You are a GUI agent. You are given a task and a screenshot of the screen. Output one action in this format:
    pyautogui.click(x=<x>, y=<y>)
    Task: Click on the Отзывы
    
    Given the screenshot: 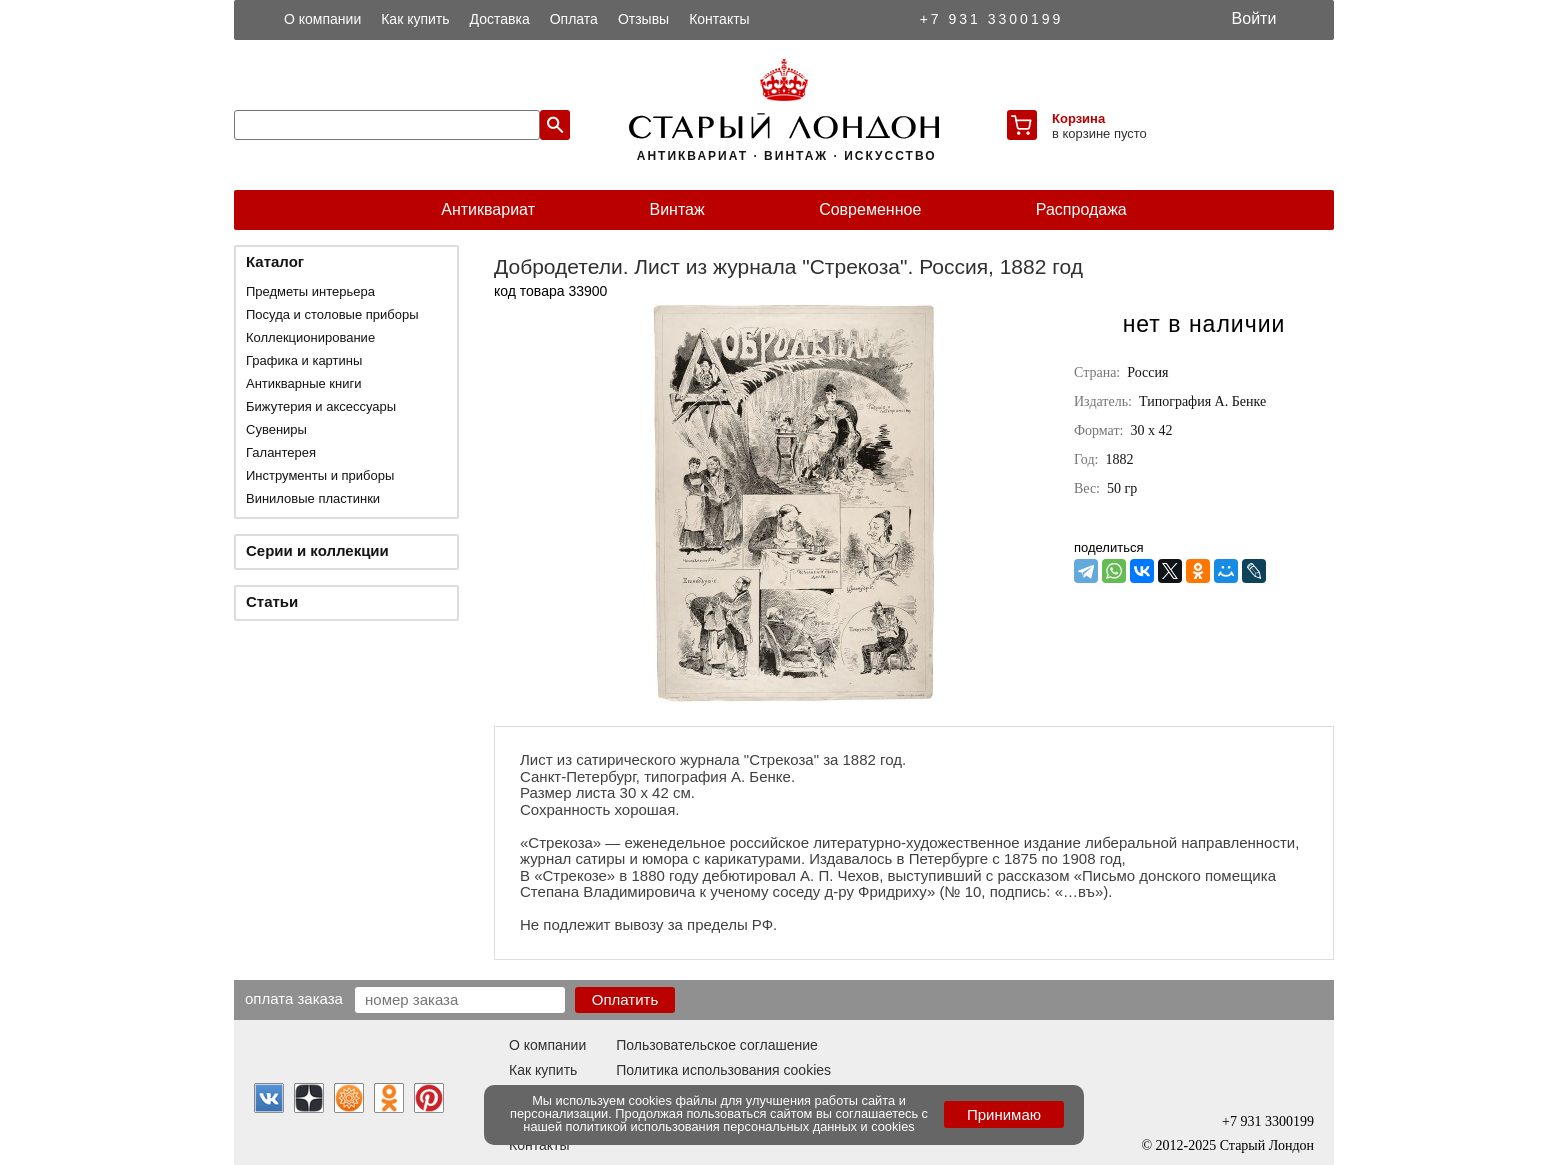 What is the action you would take?
    pyautogui.click(x=643, y=19)
    